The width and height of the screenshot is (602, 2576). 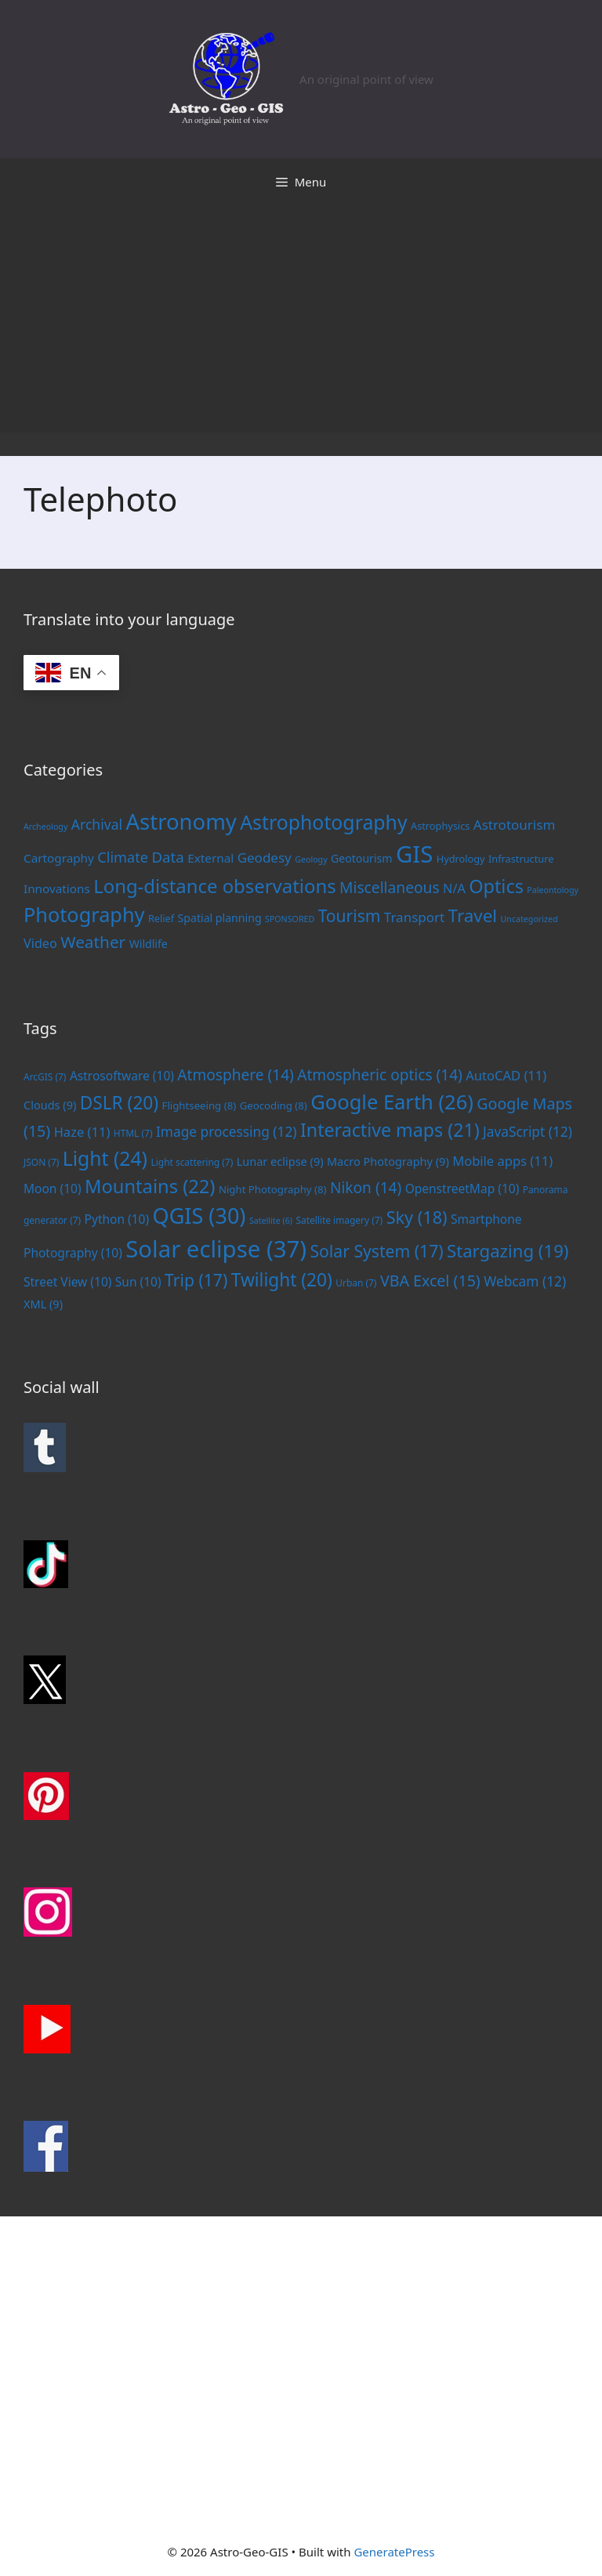 What do you see at coordinates (388, 1161) in the screenshot?
I see `Macro Photography [Macro Photography (9 items)]` at bounding box center [388, 1161].